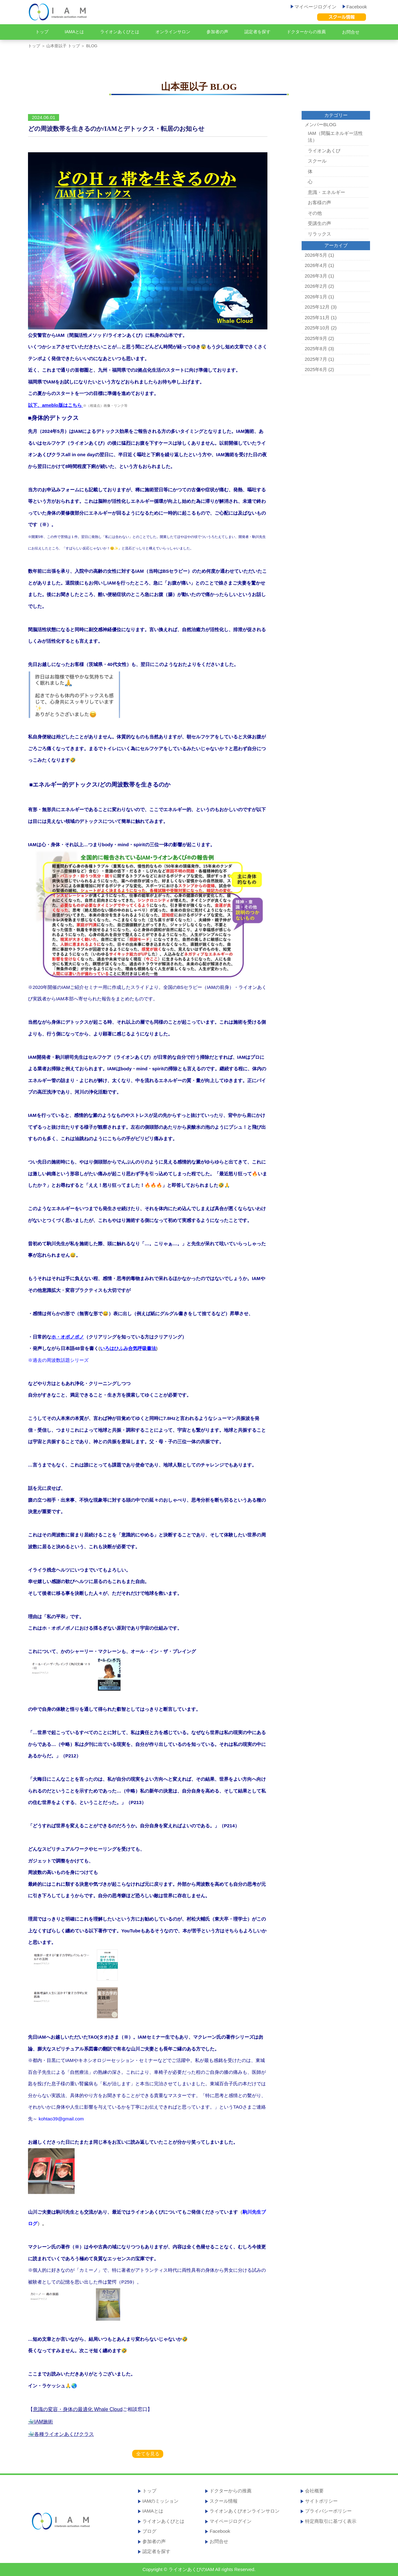  Describe the element at coordinates (67, 1336) in the screenshot. I see `ホ・オポノポノ` at that location.